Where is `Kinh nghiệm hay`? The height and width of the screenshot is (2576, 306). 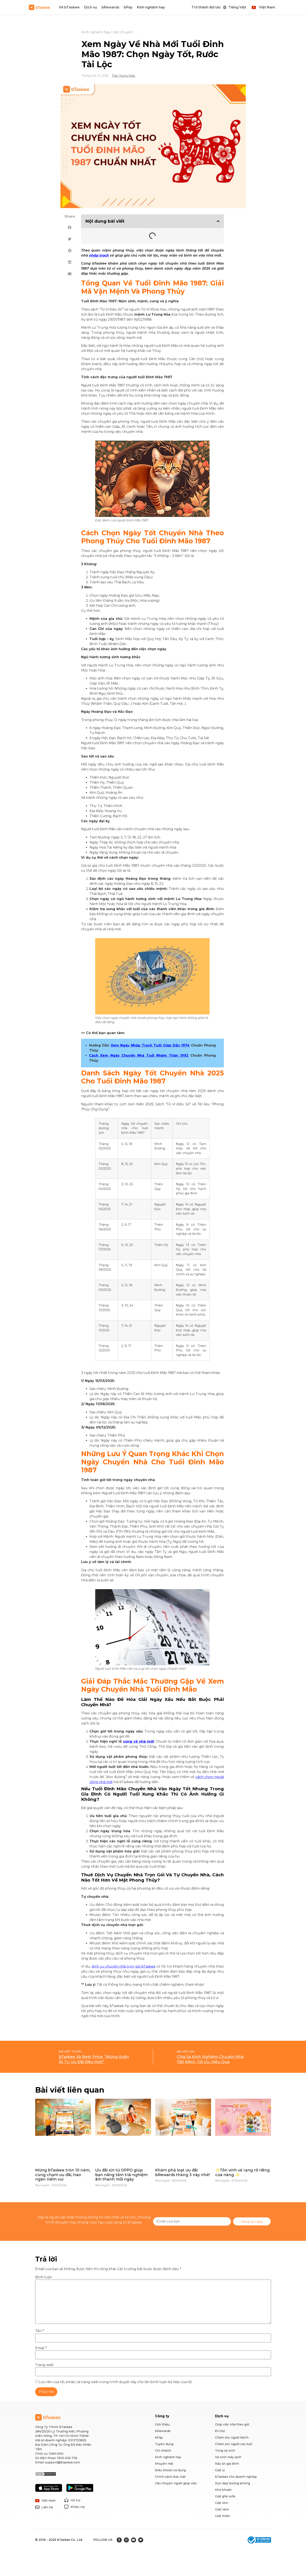
Kinh nghiệm hay is located at coordinates (151, 7).